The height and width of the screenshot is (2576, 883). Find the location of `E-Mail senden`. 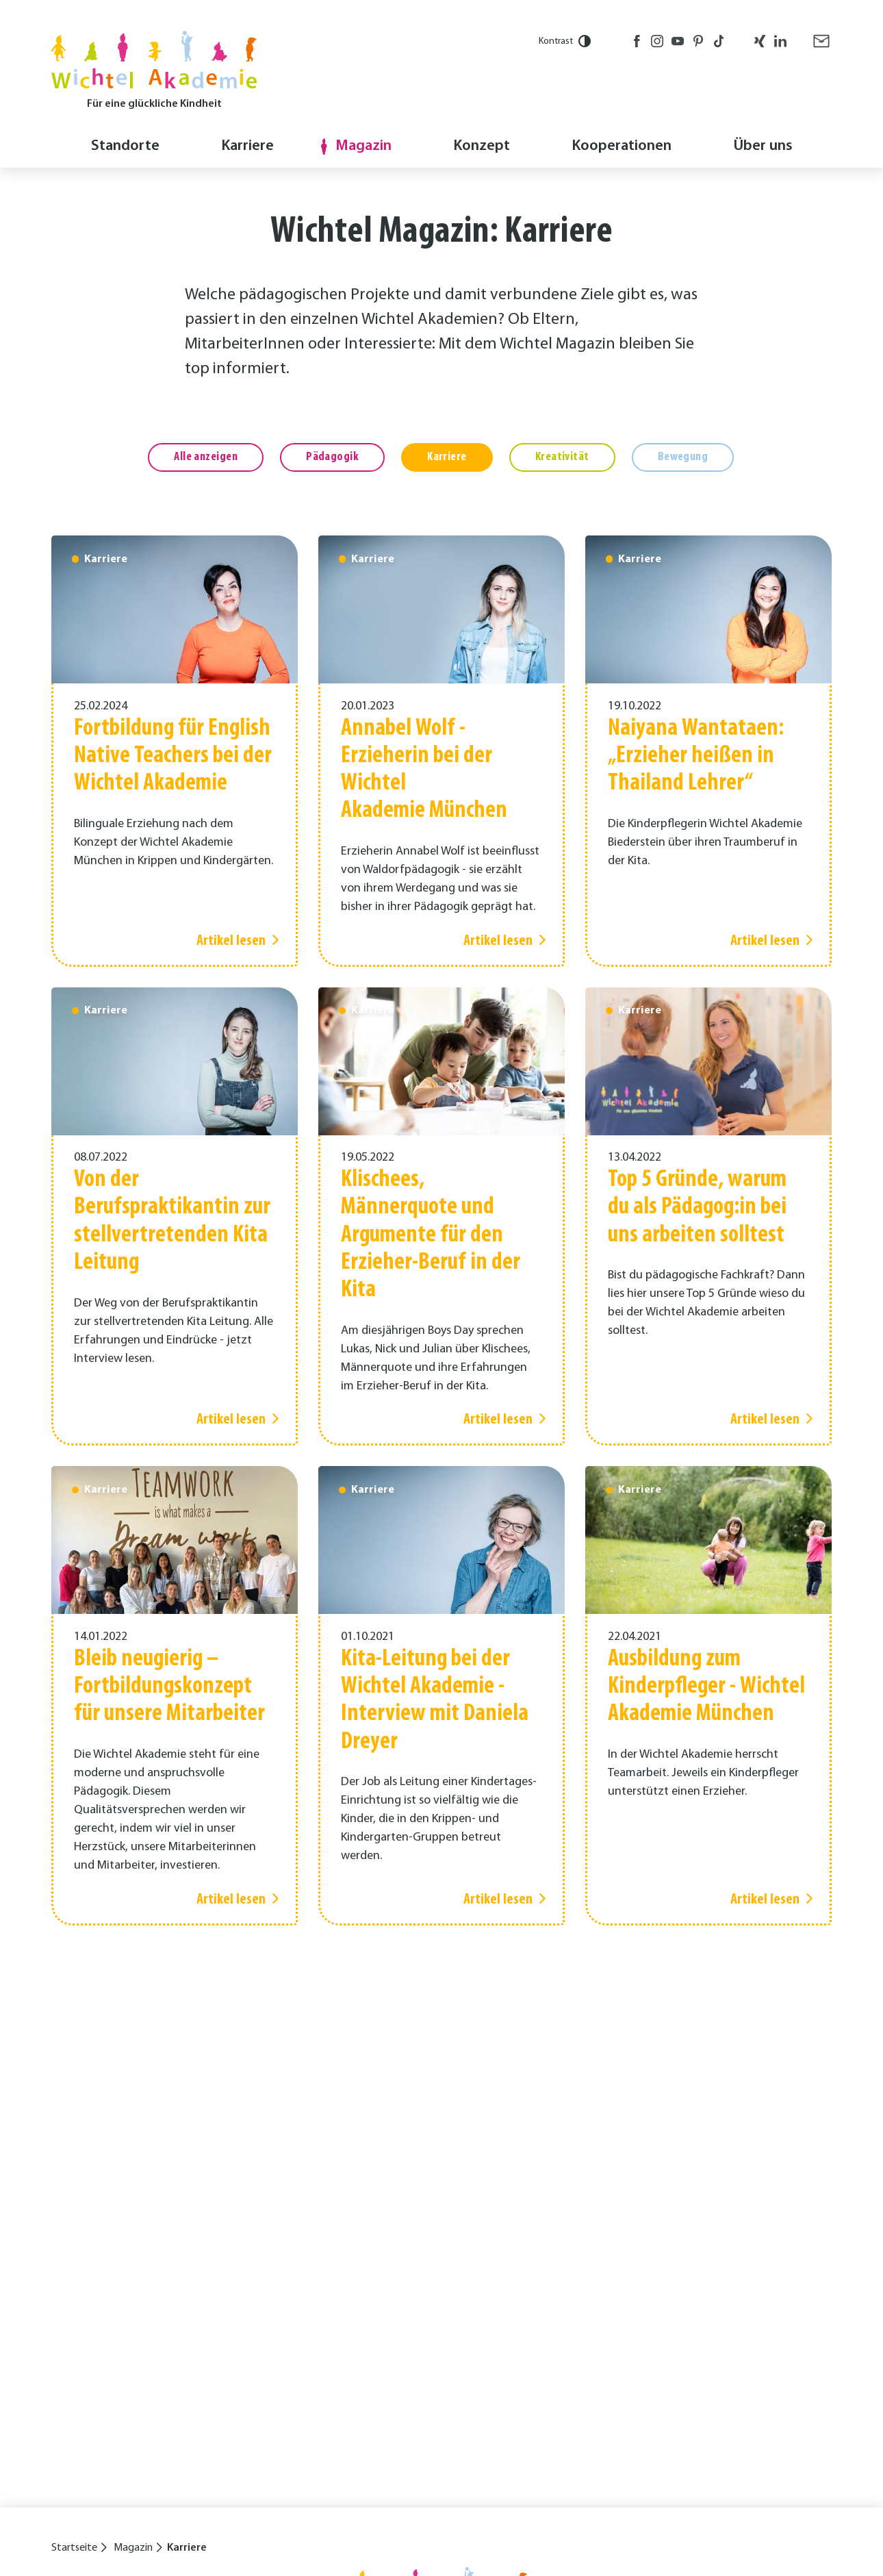

E-Mail senden is located at coordinates (821, 41).